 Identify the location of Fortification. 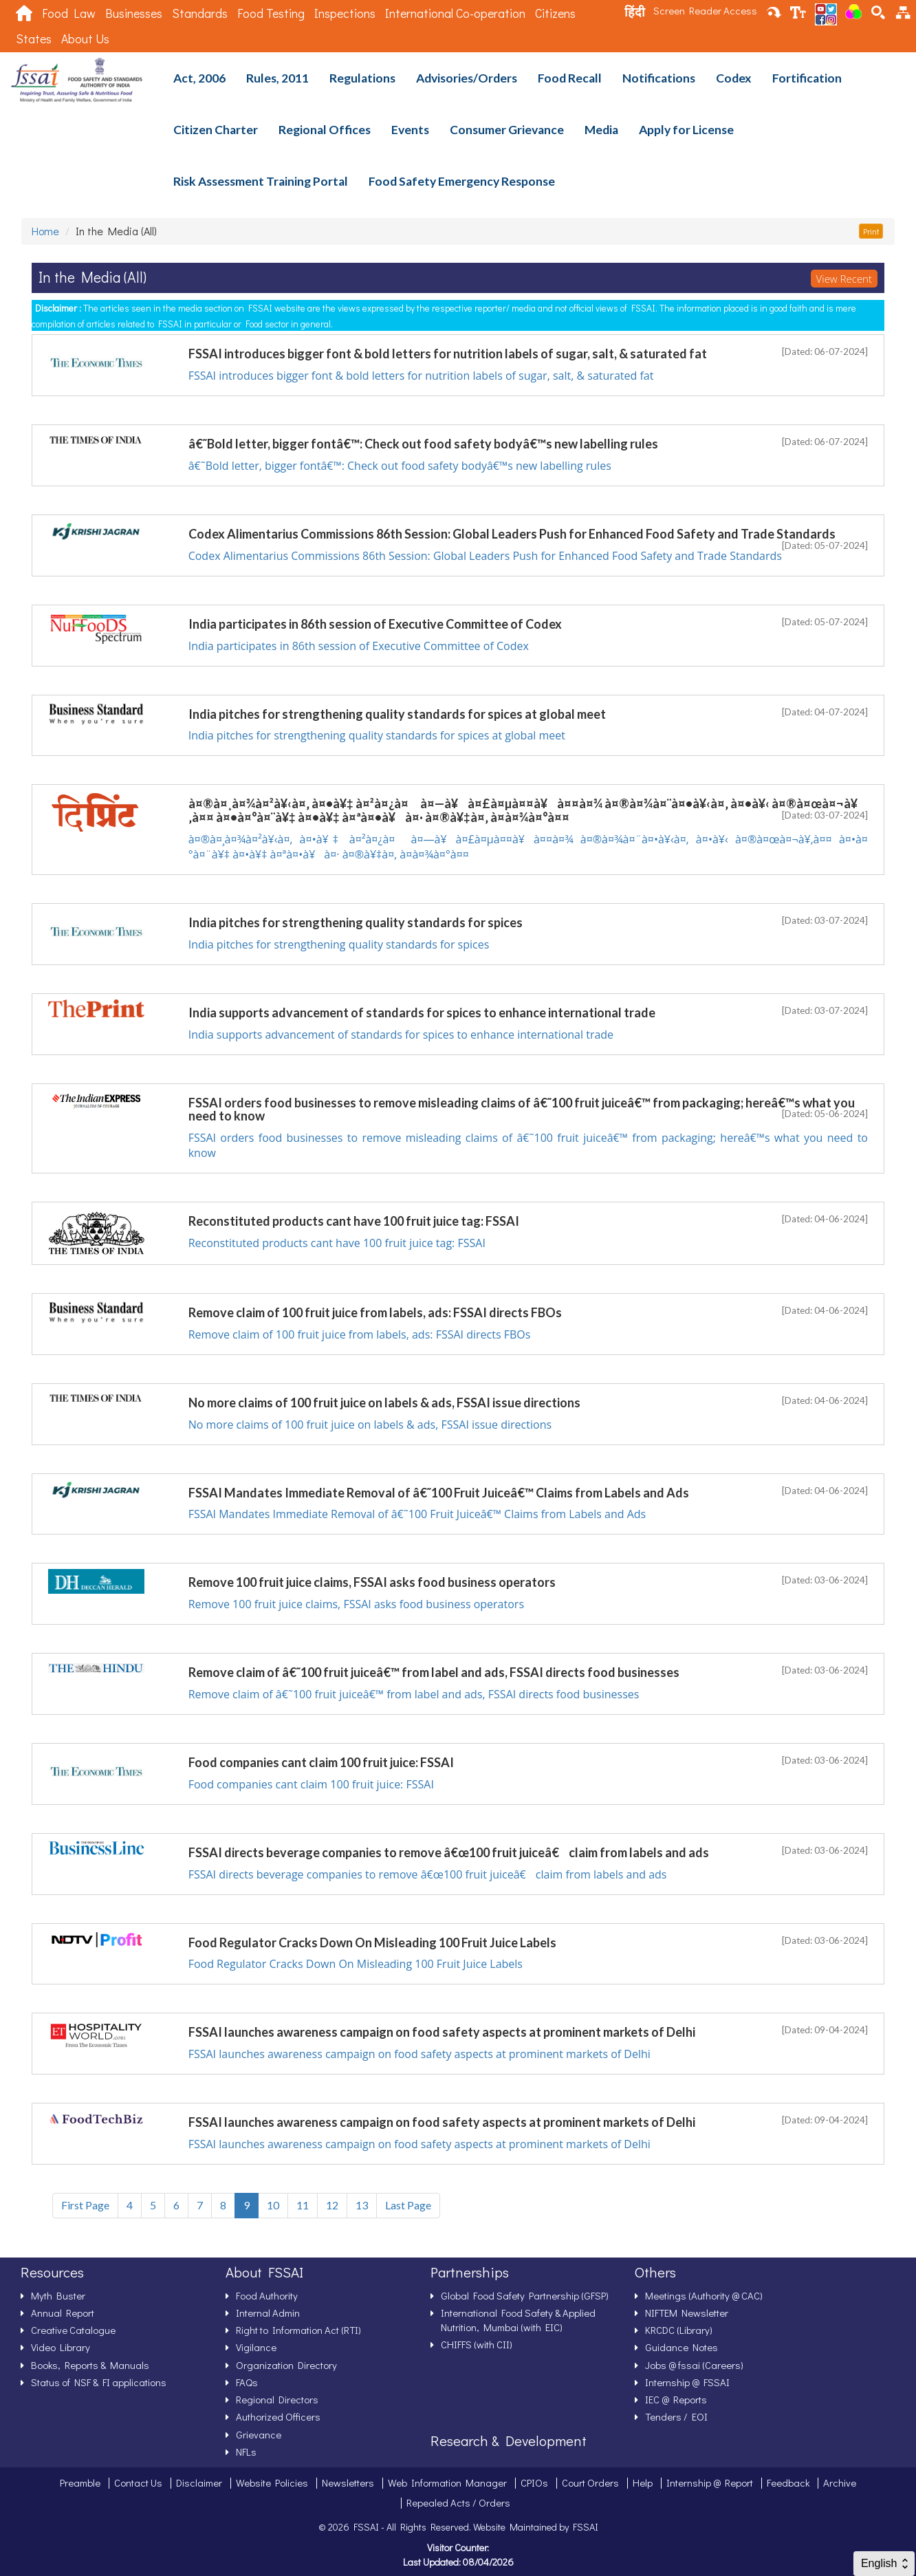
(807, 78).